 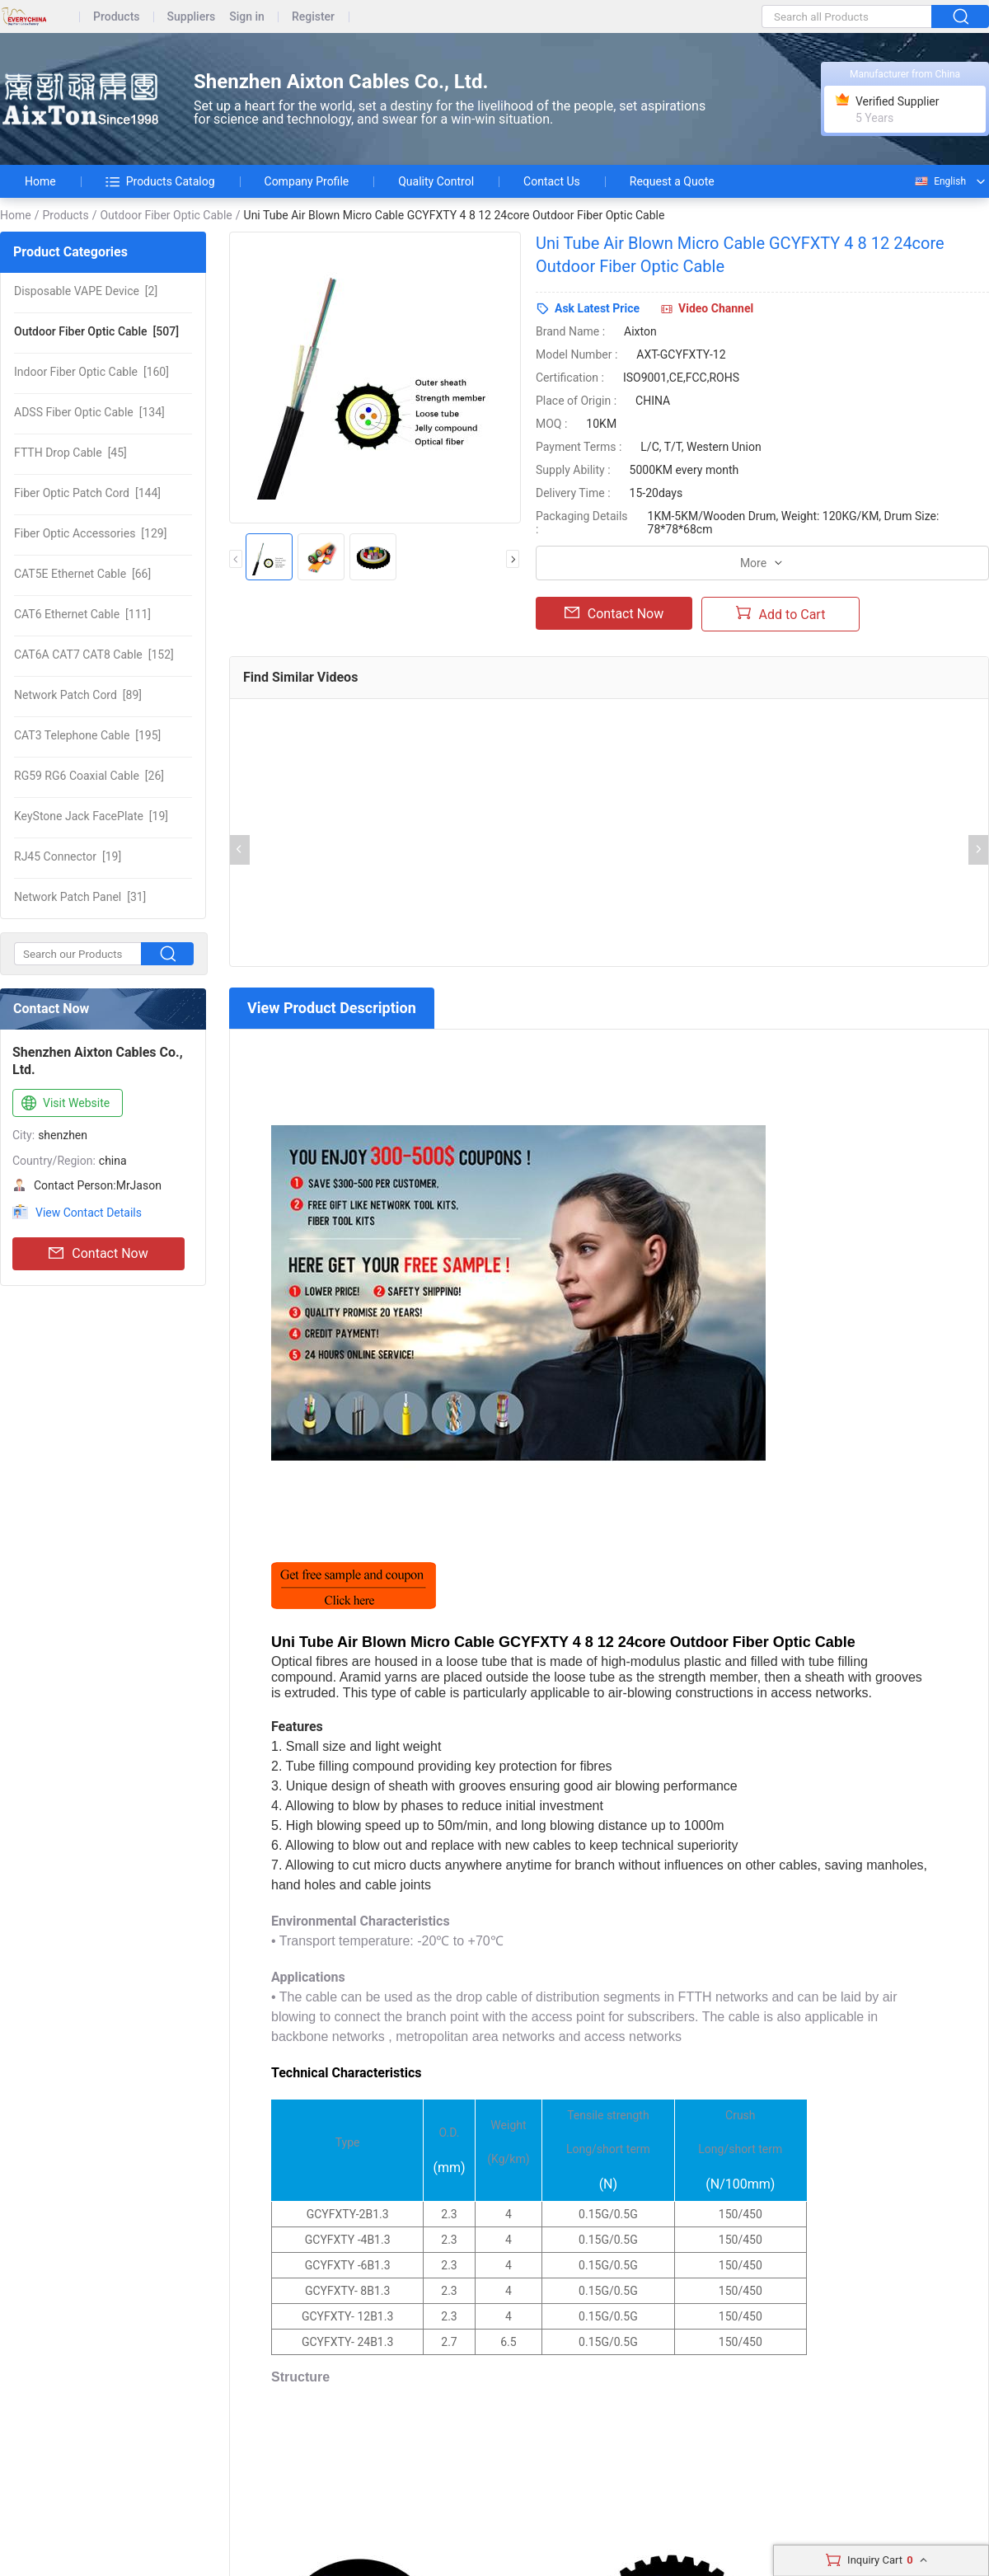 I want to click on [134], so click(x=89, y=412).